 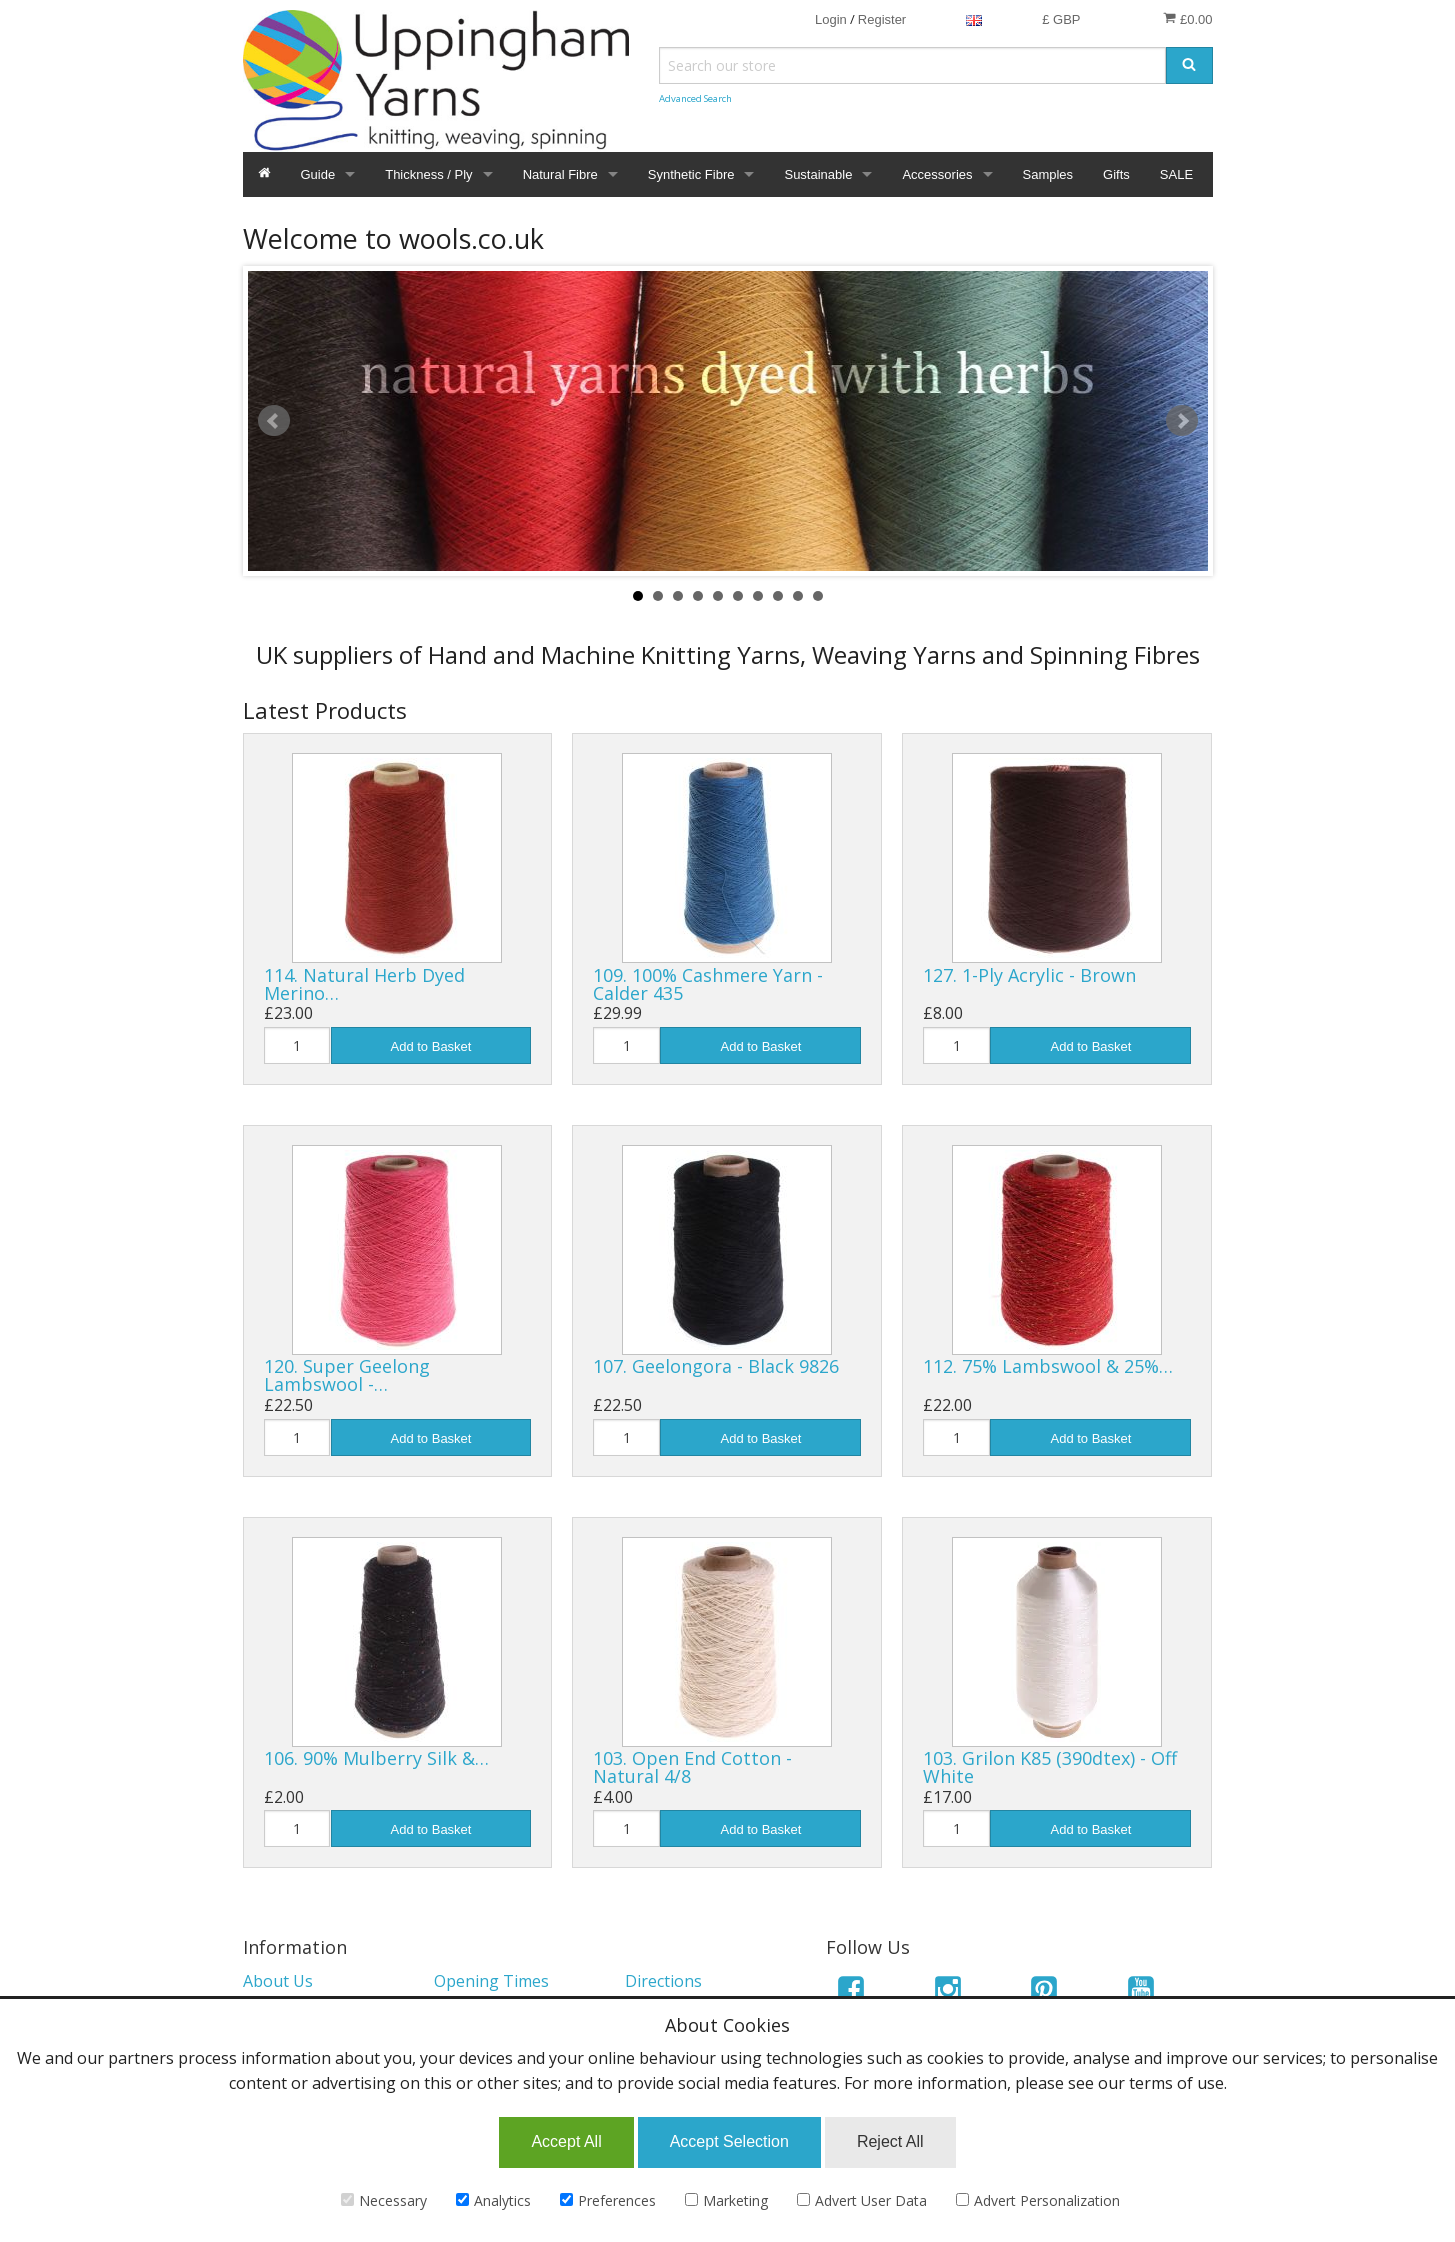 I want to click on Sustainable, so click(x=818, y=174).